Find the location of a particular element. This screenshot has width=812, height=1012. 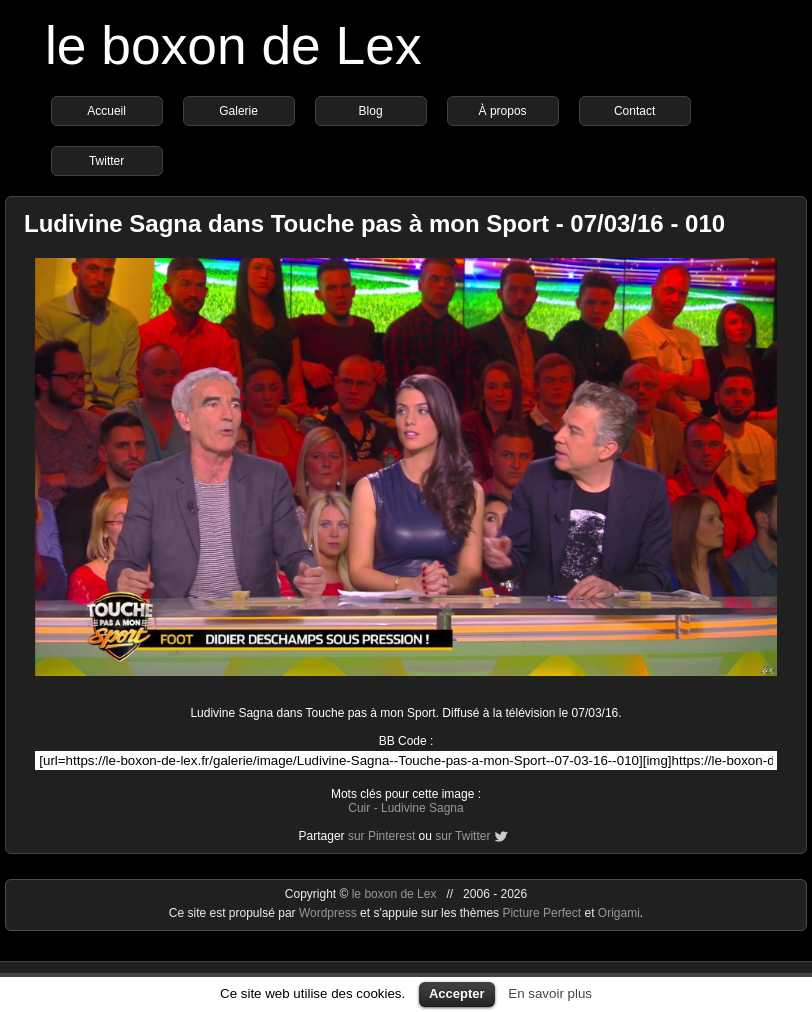

Contact is located at coordinates (634, 111).